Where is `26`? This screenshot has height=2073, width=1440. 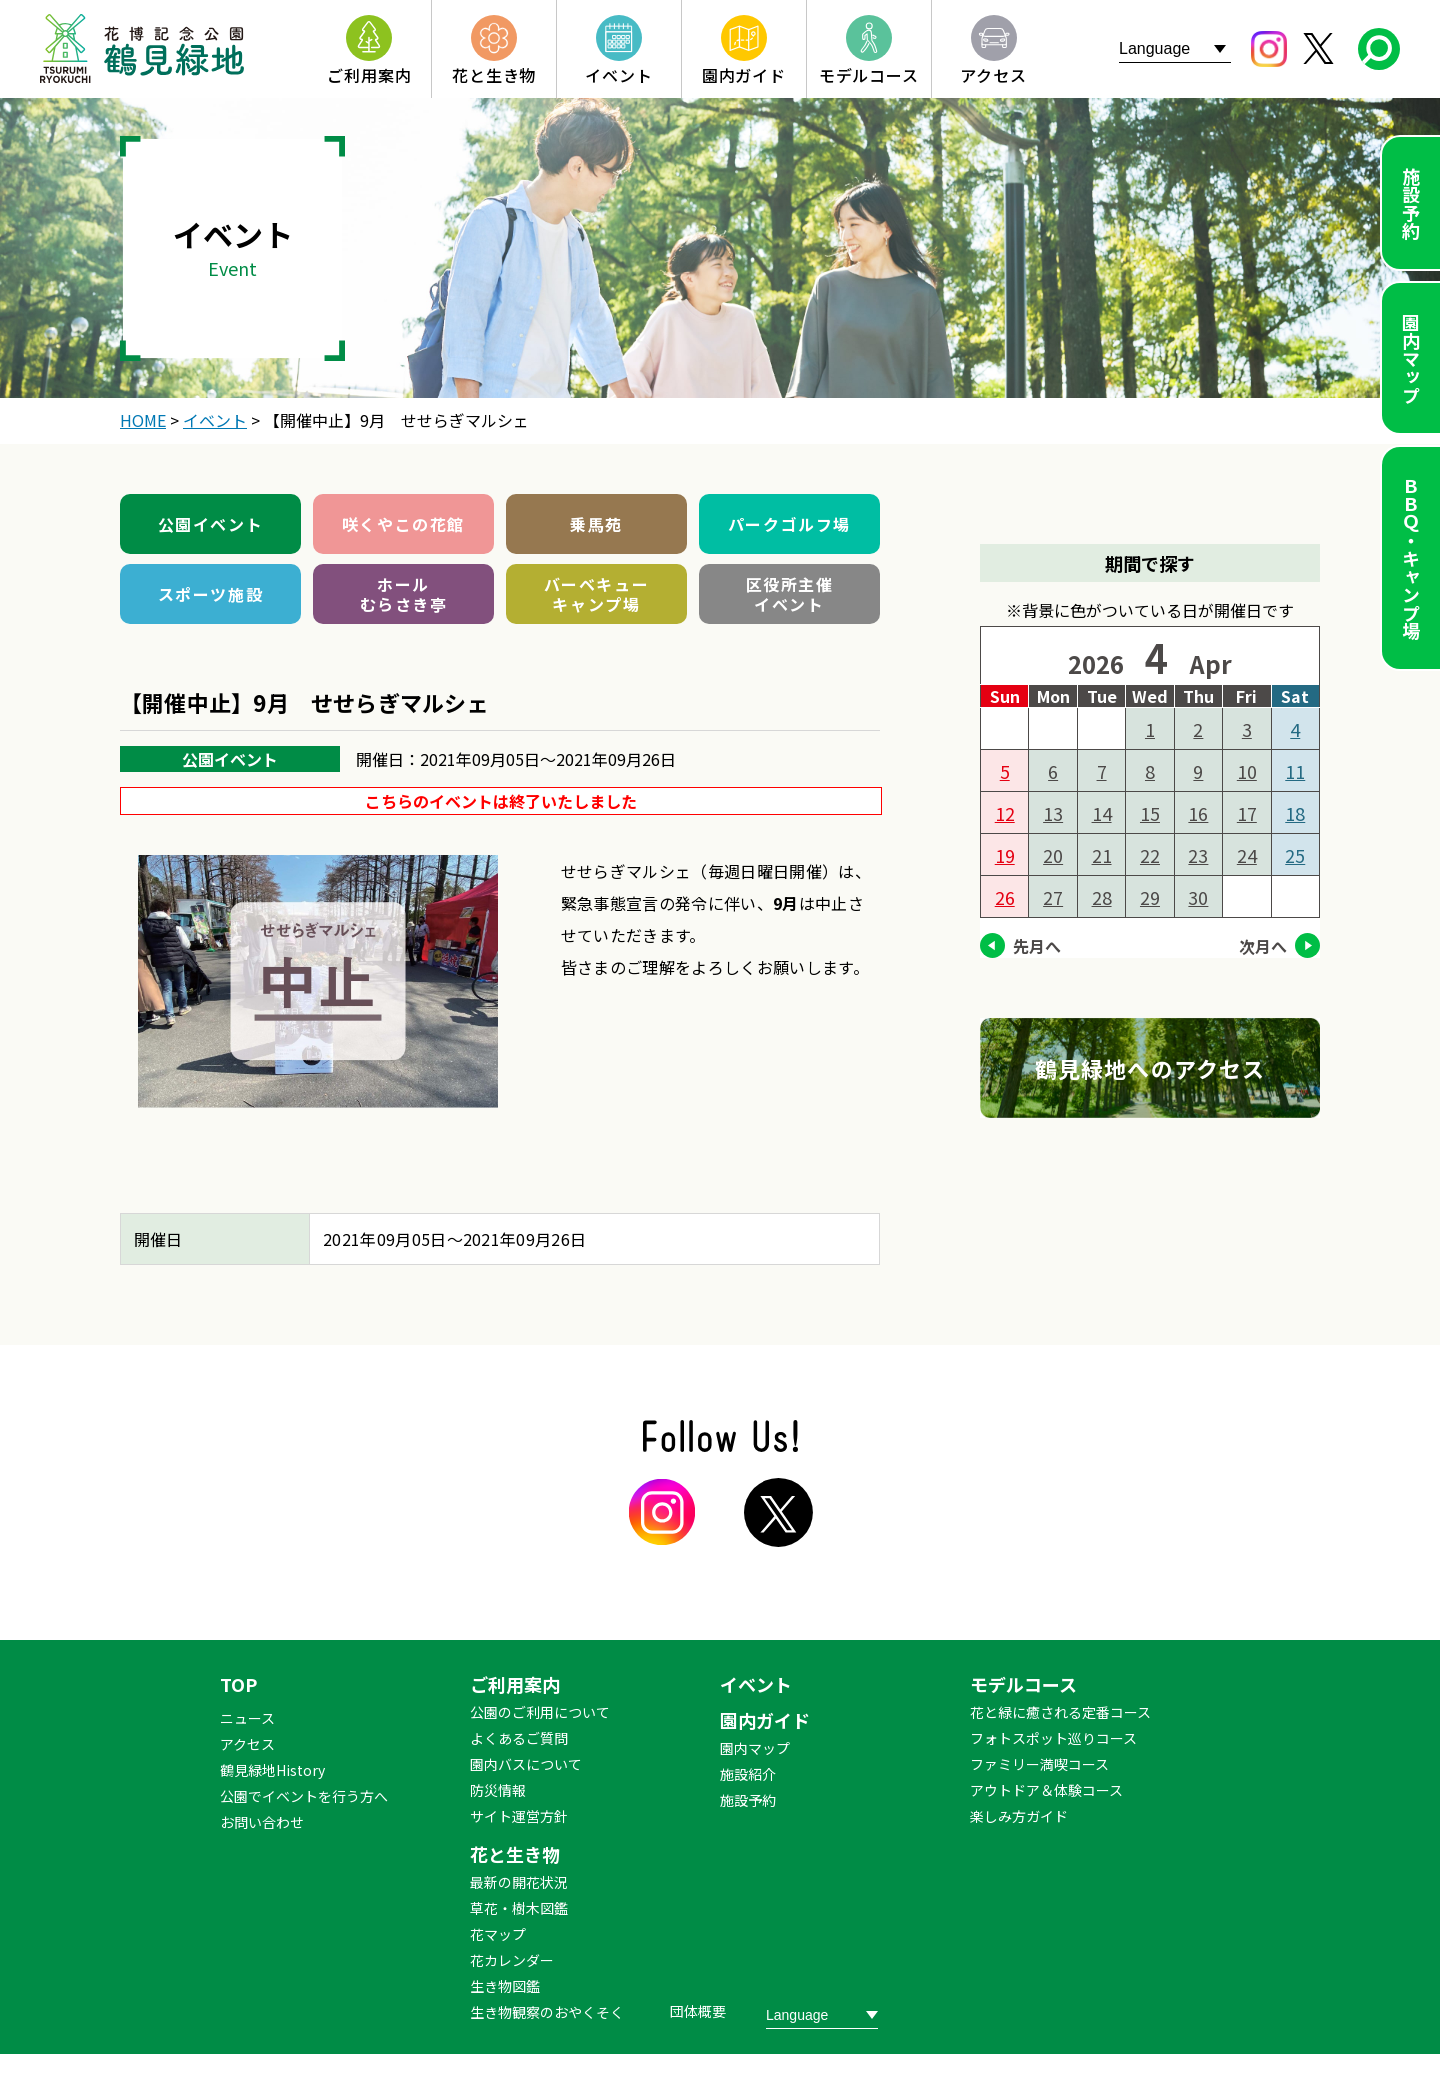 26 is located at coordinates (1005, 897).